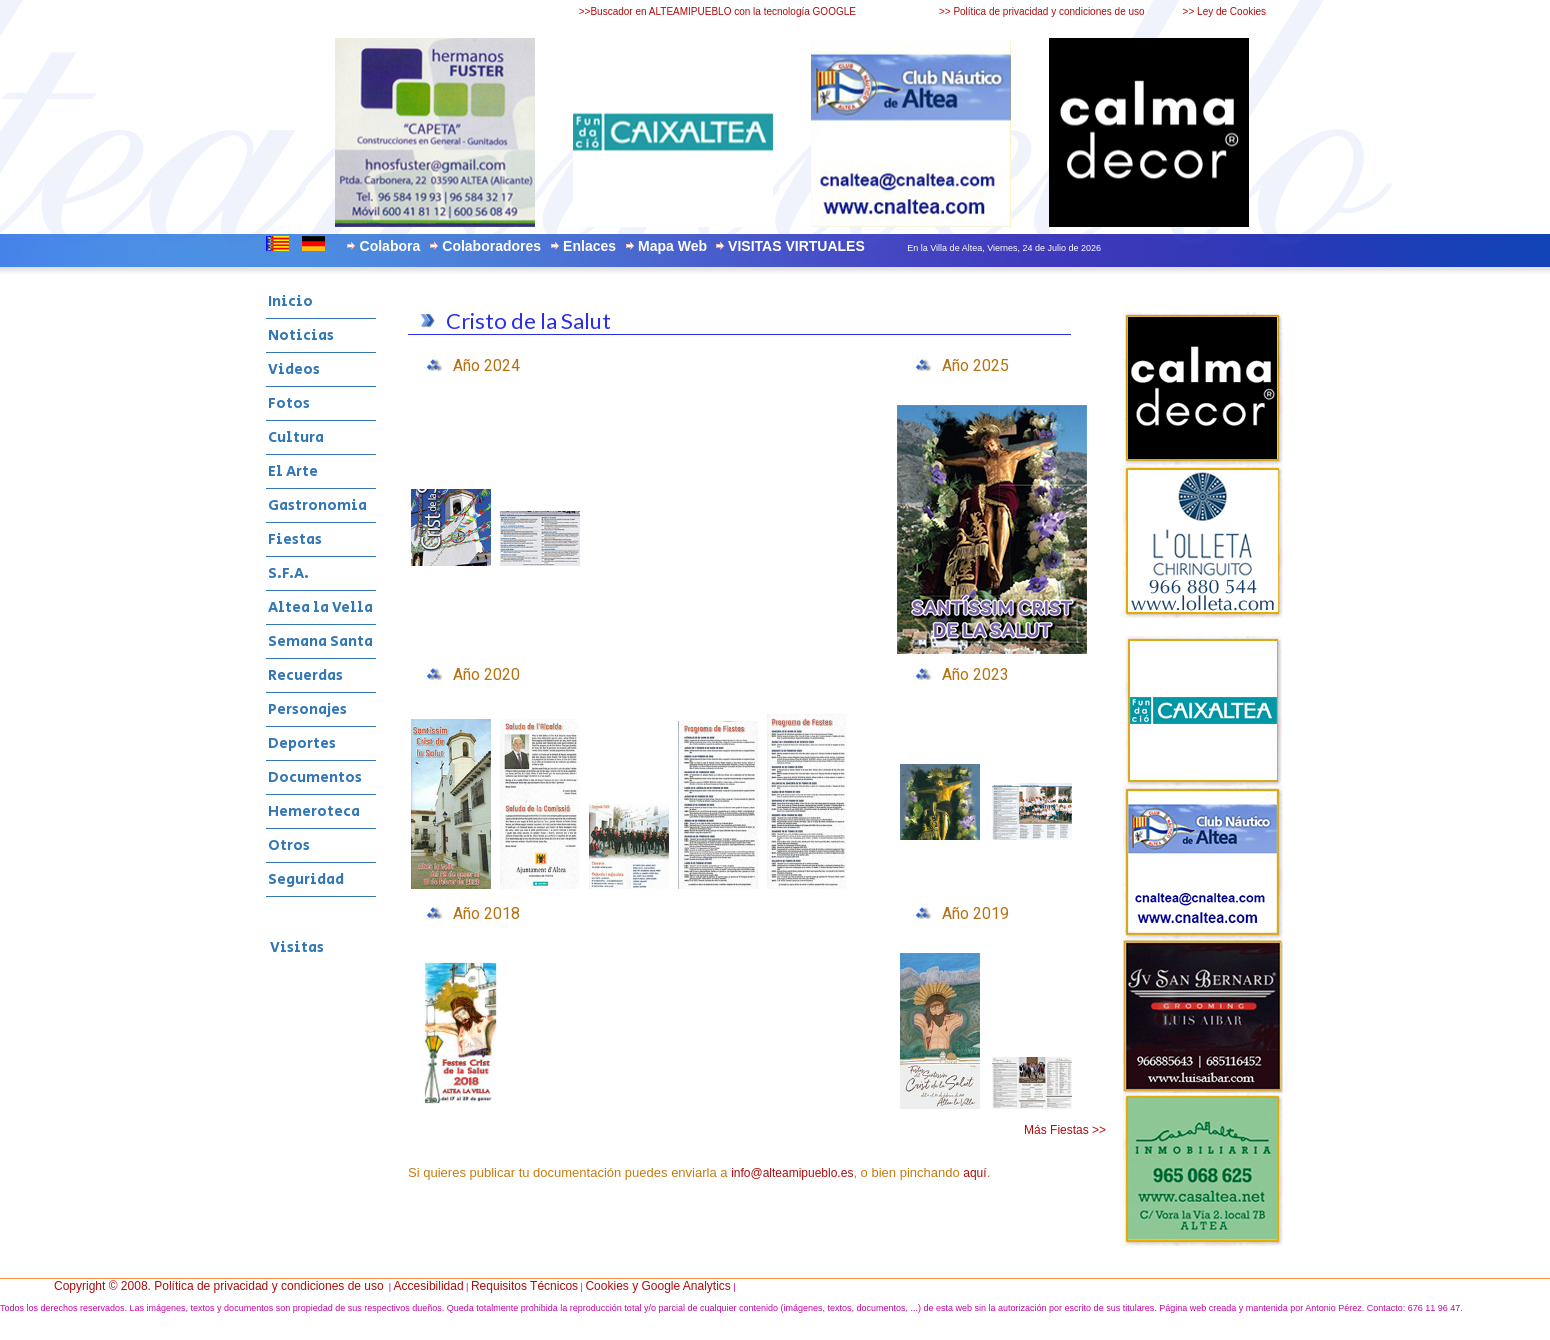 This screenshot has height=1340, width=1550. What do you see at coordinates (294, 369) in the screenshot?
I see `Videos` at bounding box center [294, 369].